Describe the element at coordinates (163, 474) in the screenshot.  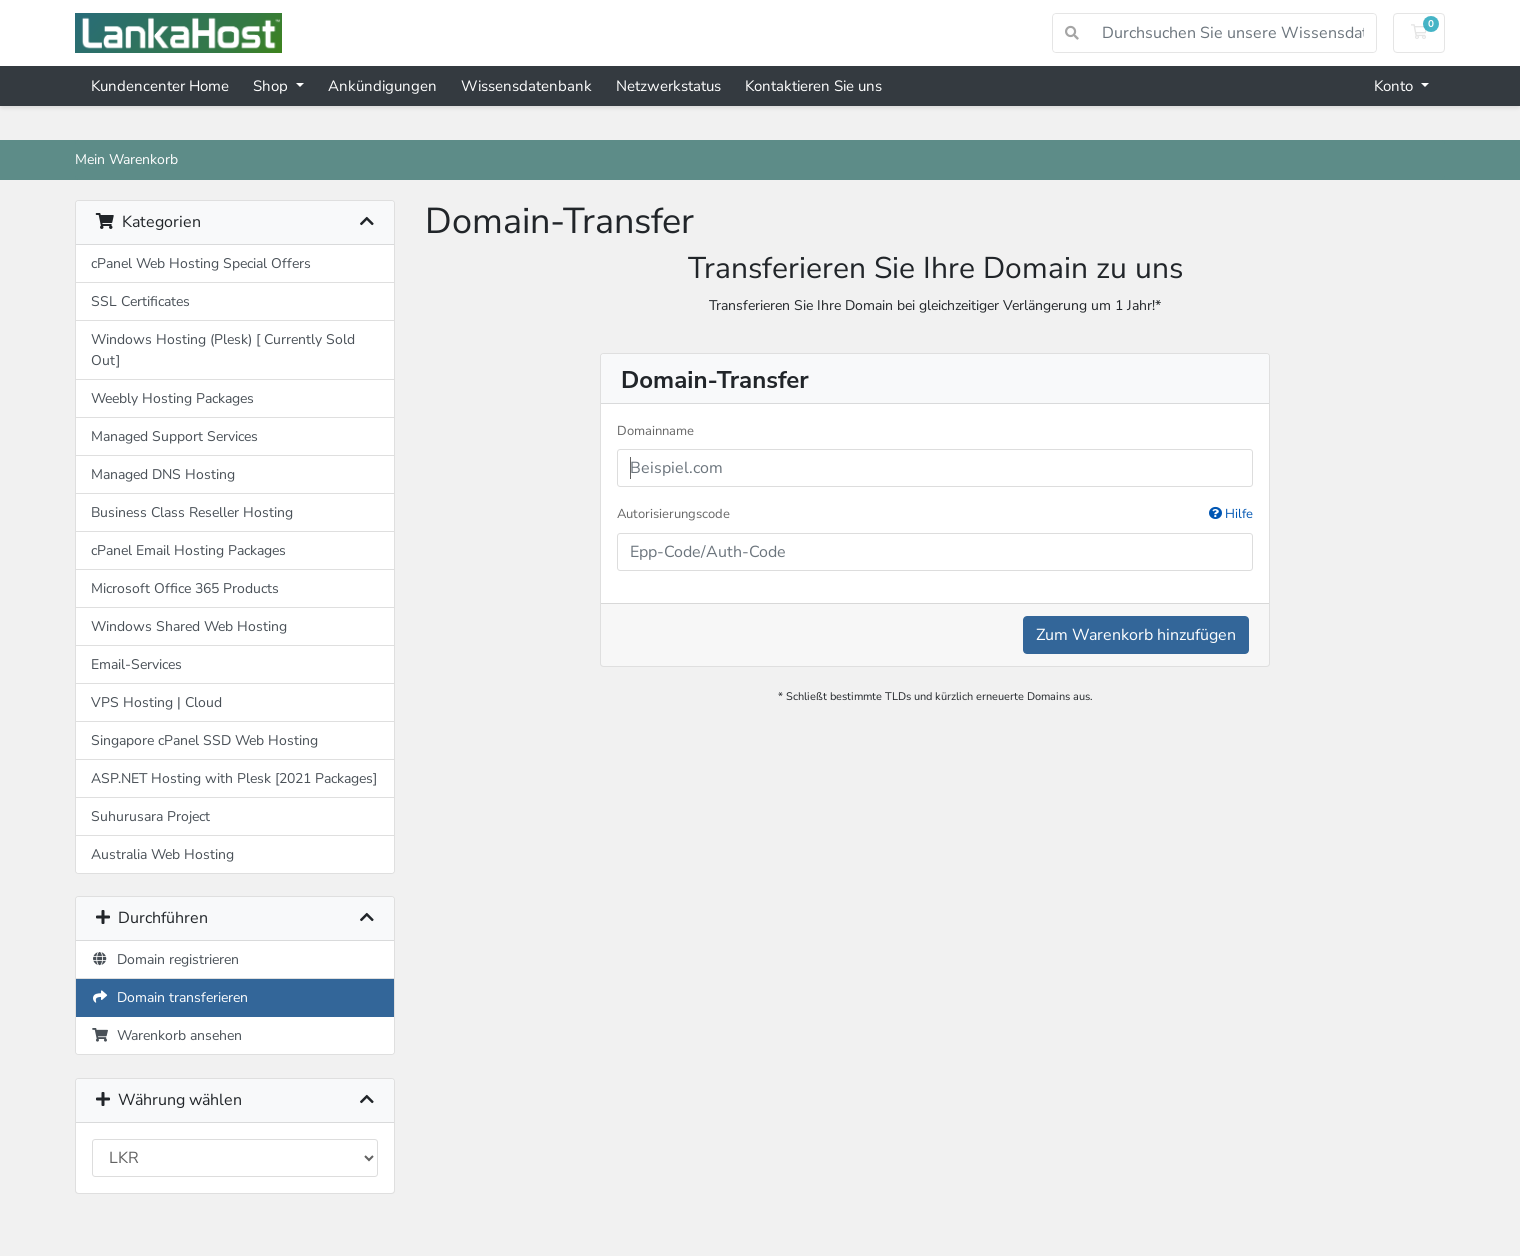
I see `Managed DNS Hosting` at that location.